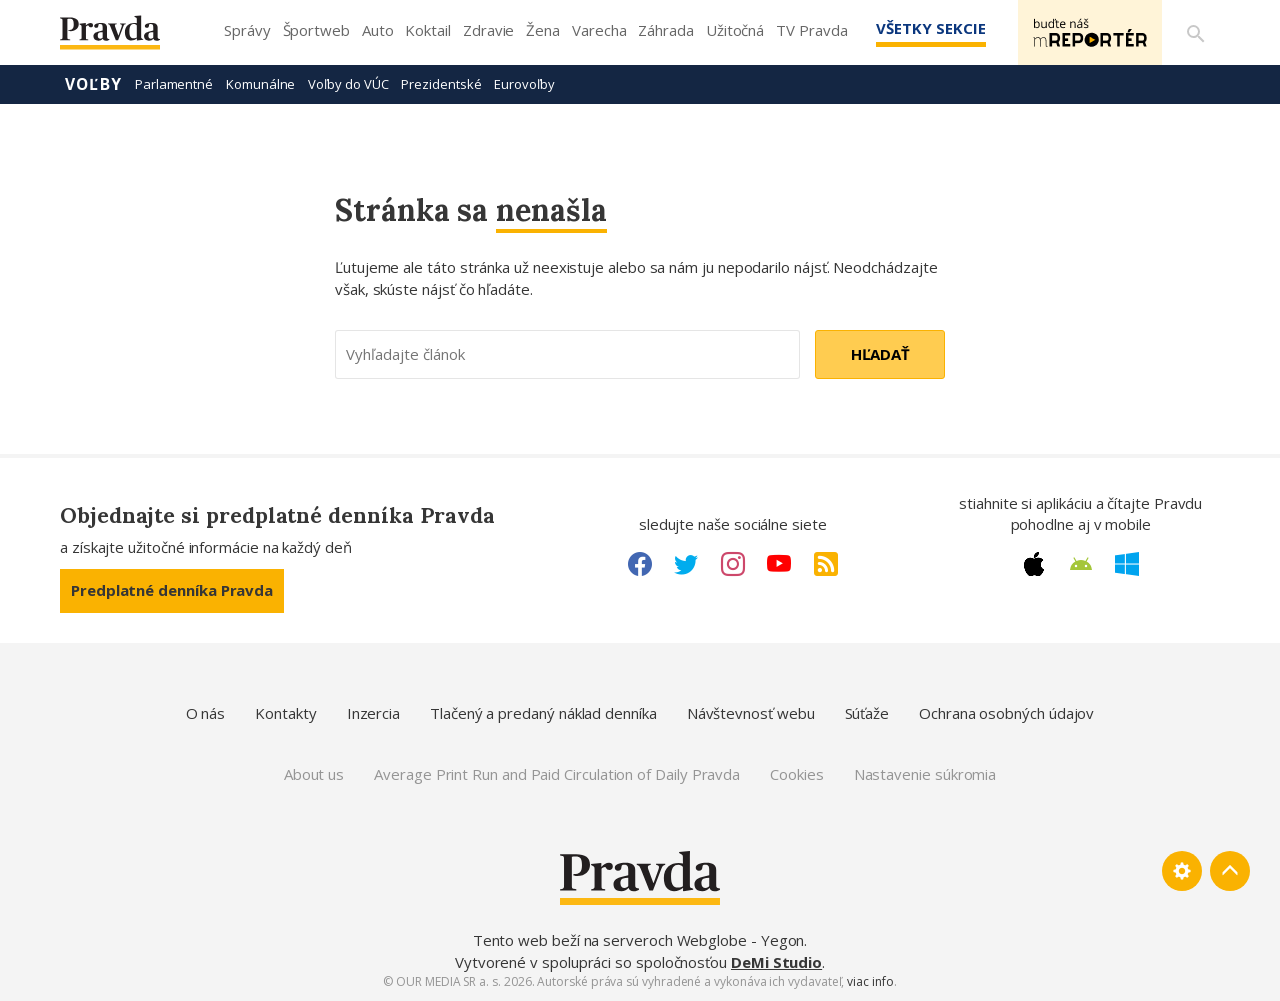  Describe the element at coordinates (285, 713) in the screenshot. I see `Kontakty` at that location.